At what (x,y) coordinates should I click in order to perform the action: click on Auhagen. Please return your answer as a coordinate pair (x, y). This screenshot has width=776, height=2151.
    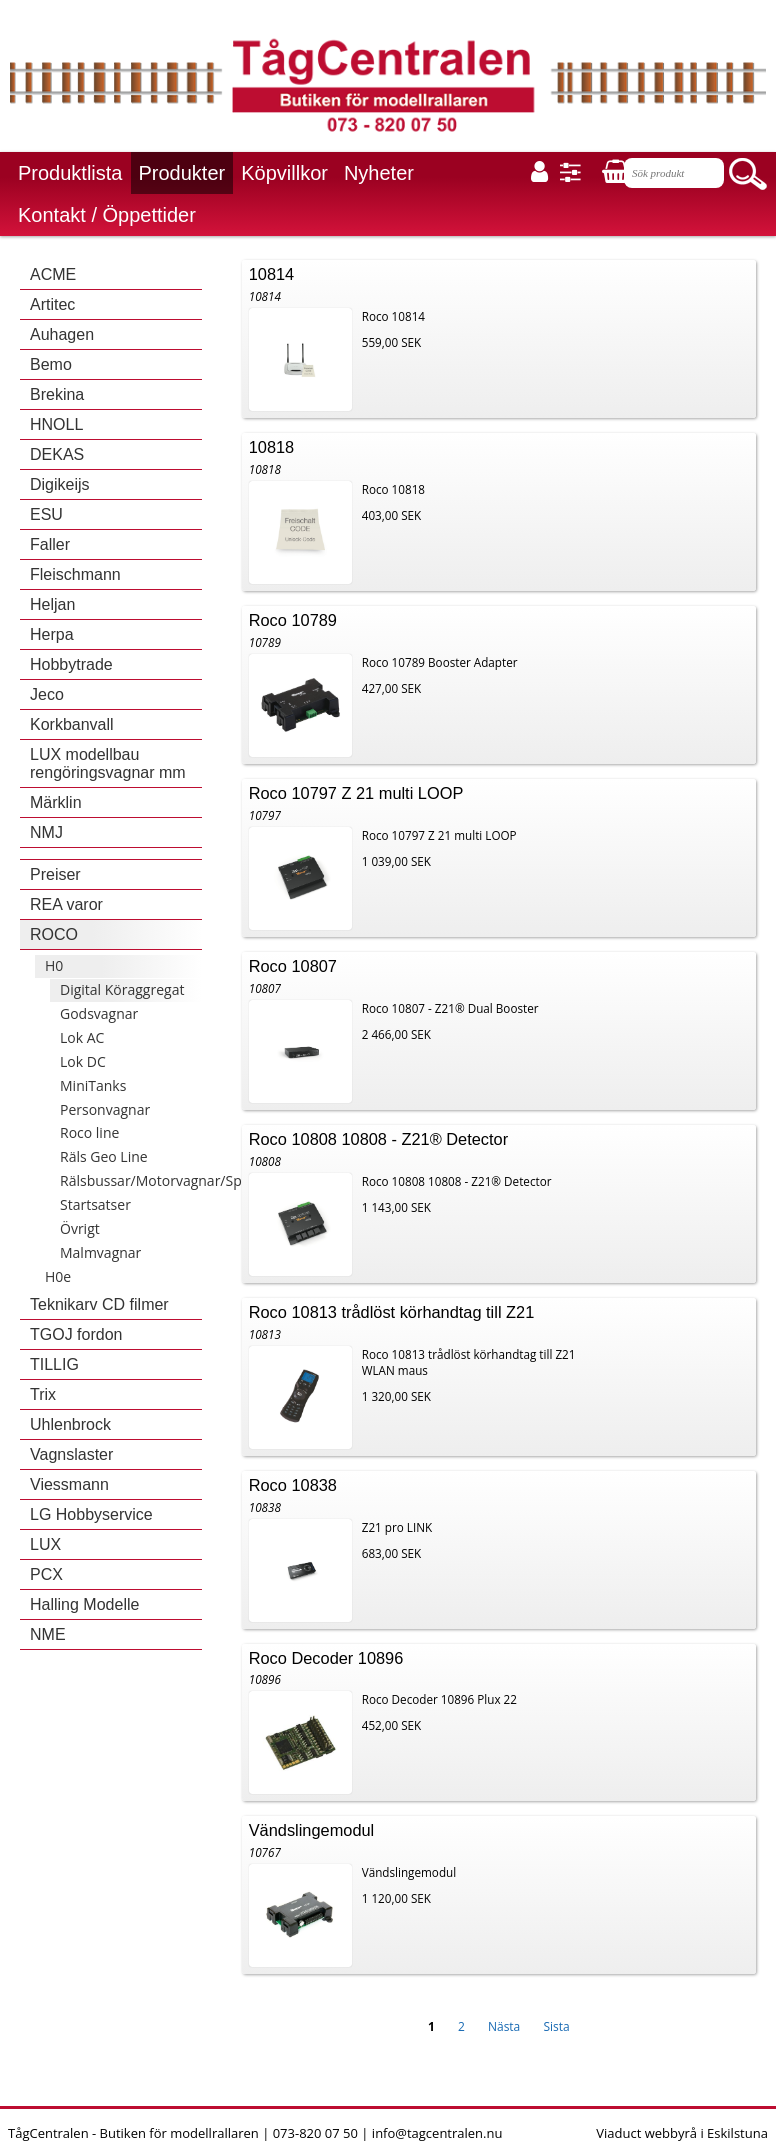
    Looking at the image, I should click on (62, 334).